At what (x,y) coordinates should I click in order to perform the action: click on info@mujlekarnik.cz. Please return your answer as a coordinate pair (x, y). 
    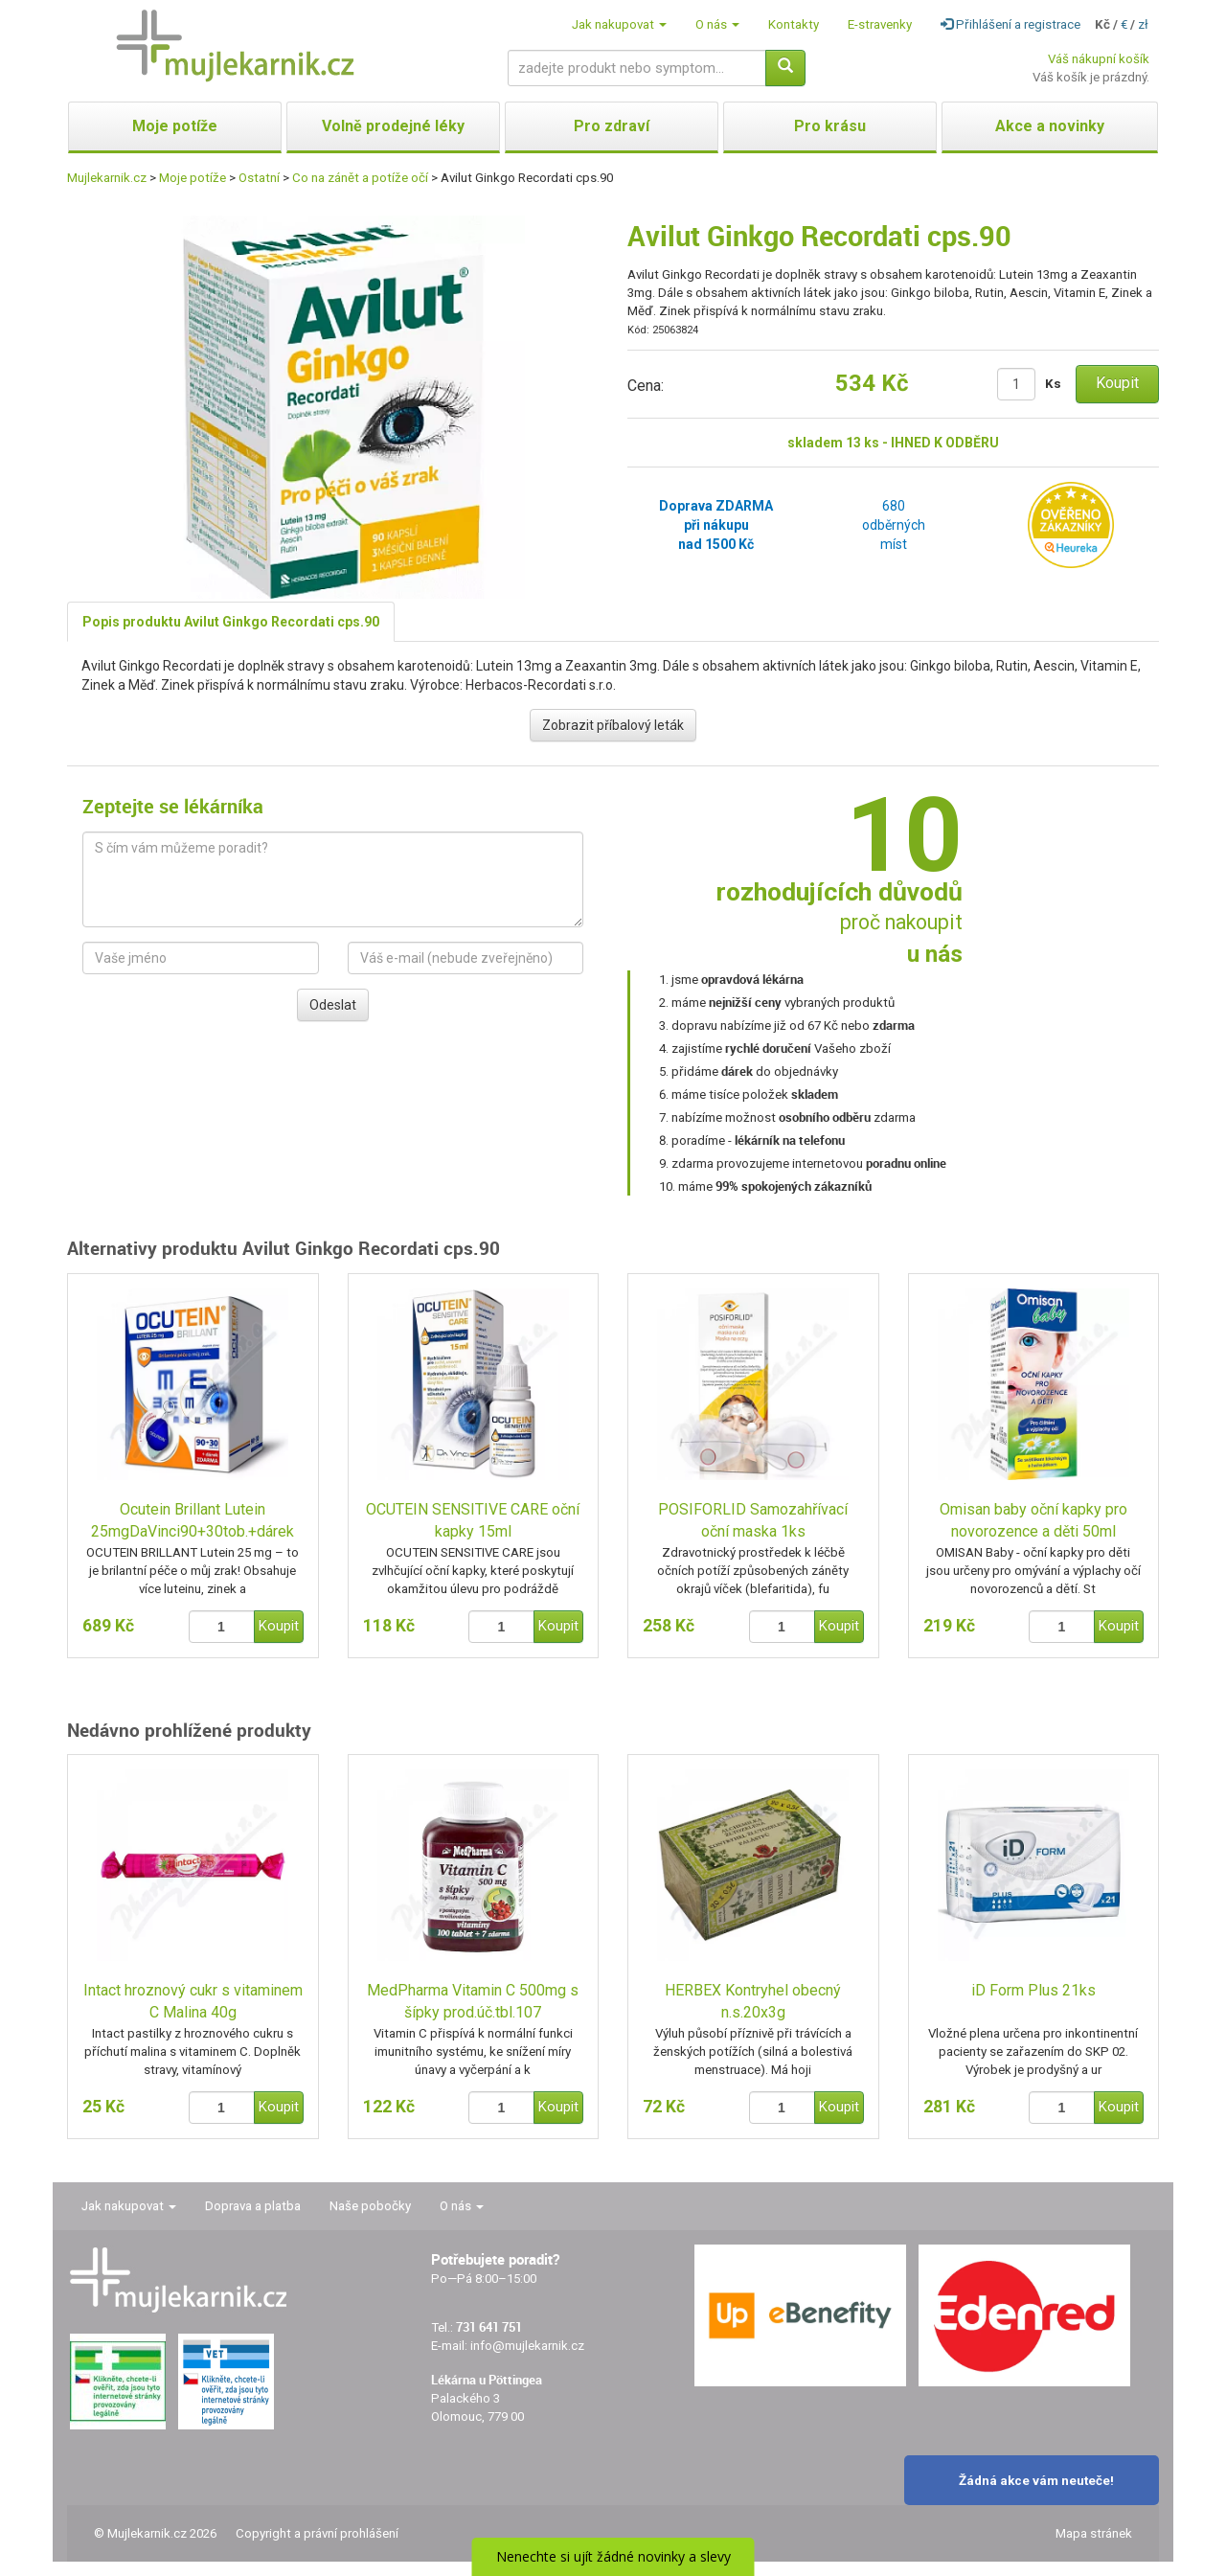
    Looking at the image, I should click on (527, 2345).